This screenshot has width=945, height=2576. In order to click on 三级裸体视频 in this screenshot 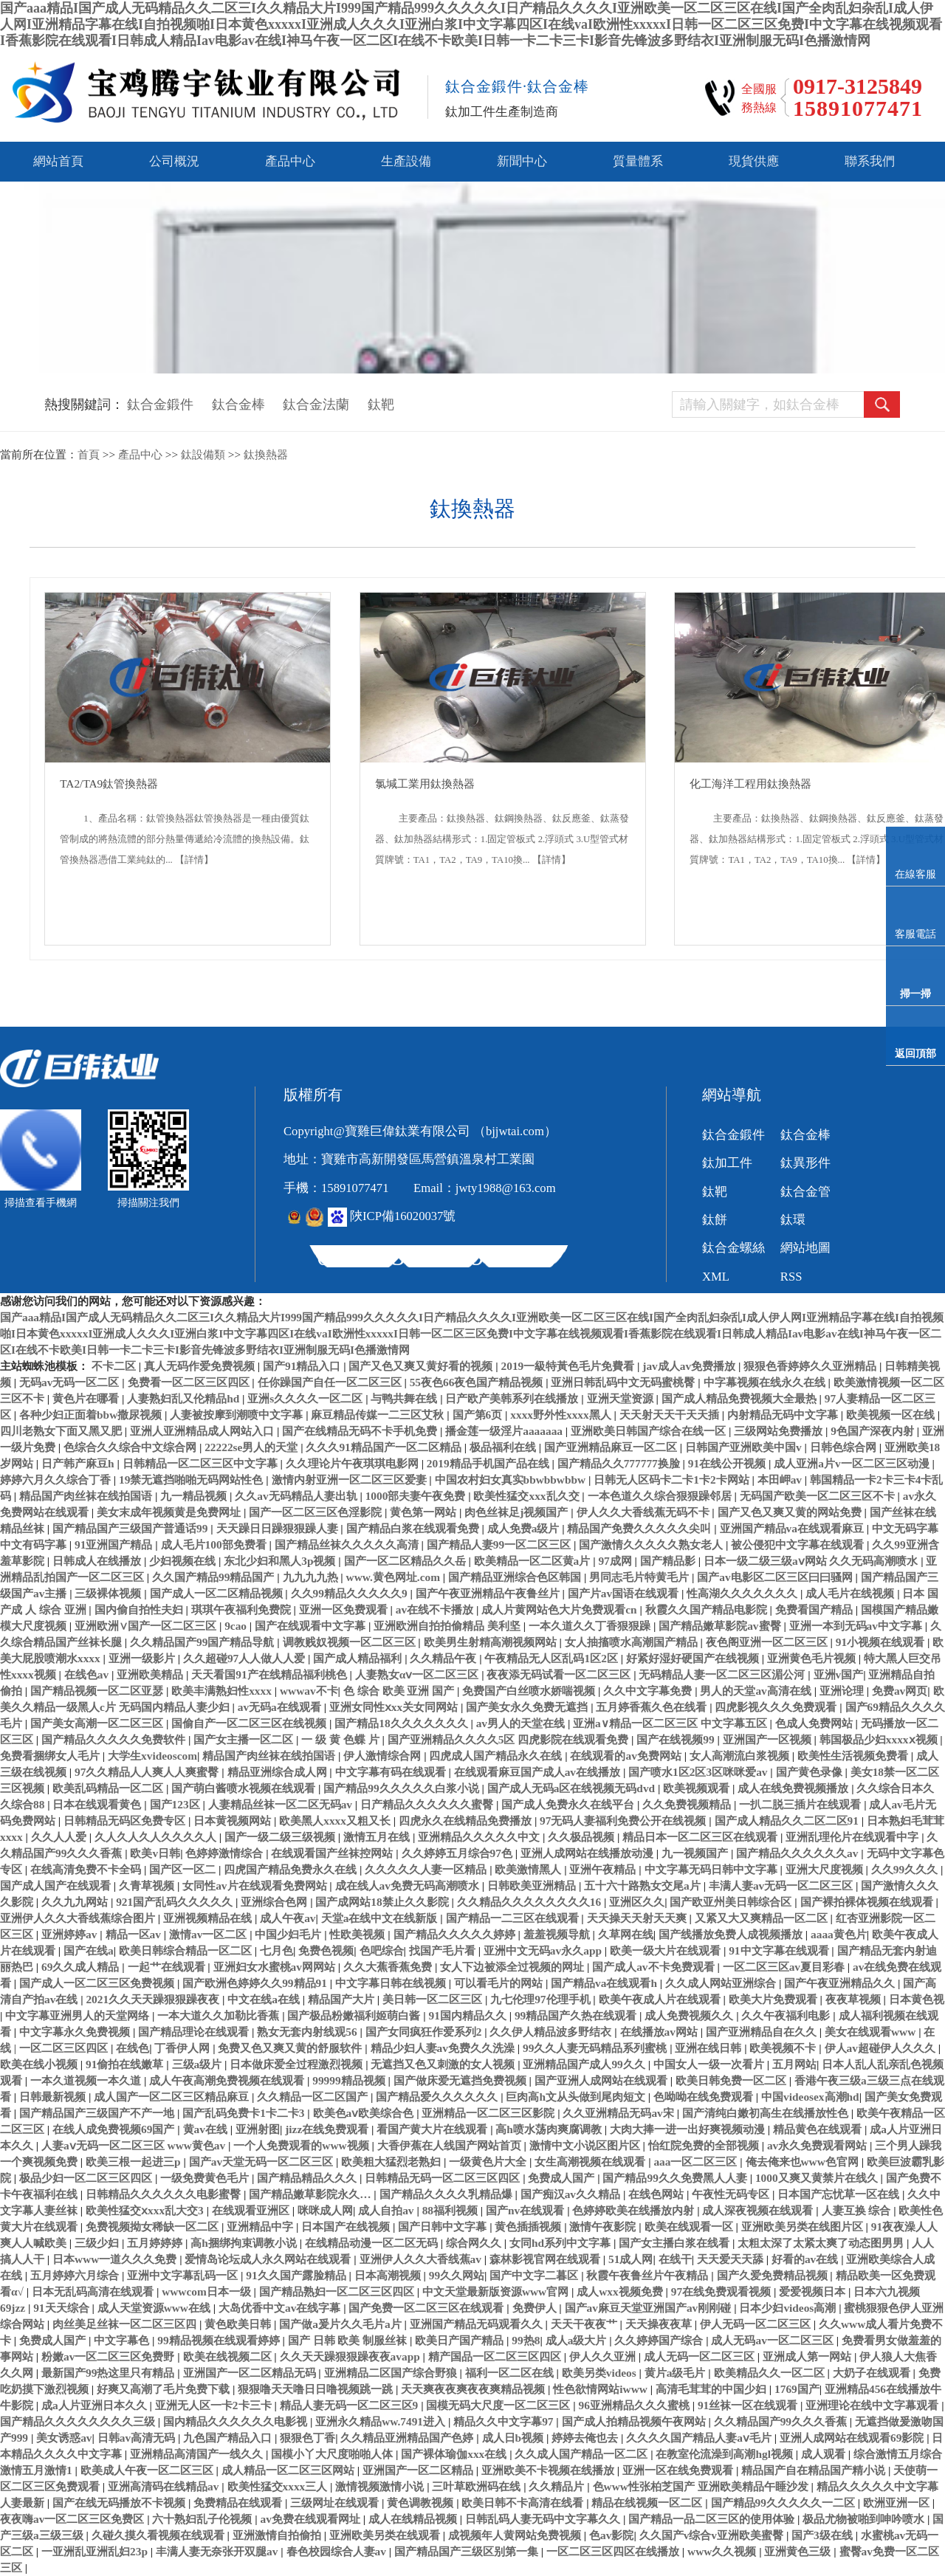, I will do `click(109, 1593)`.